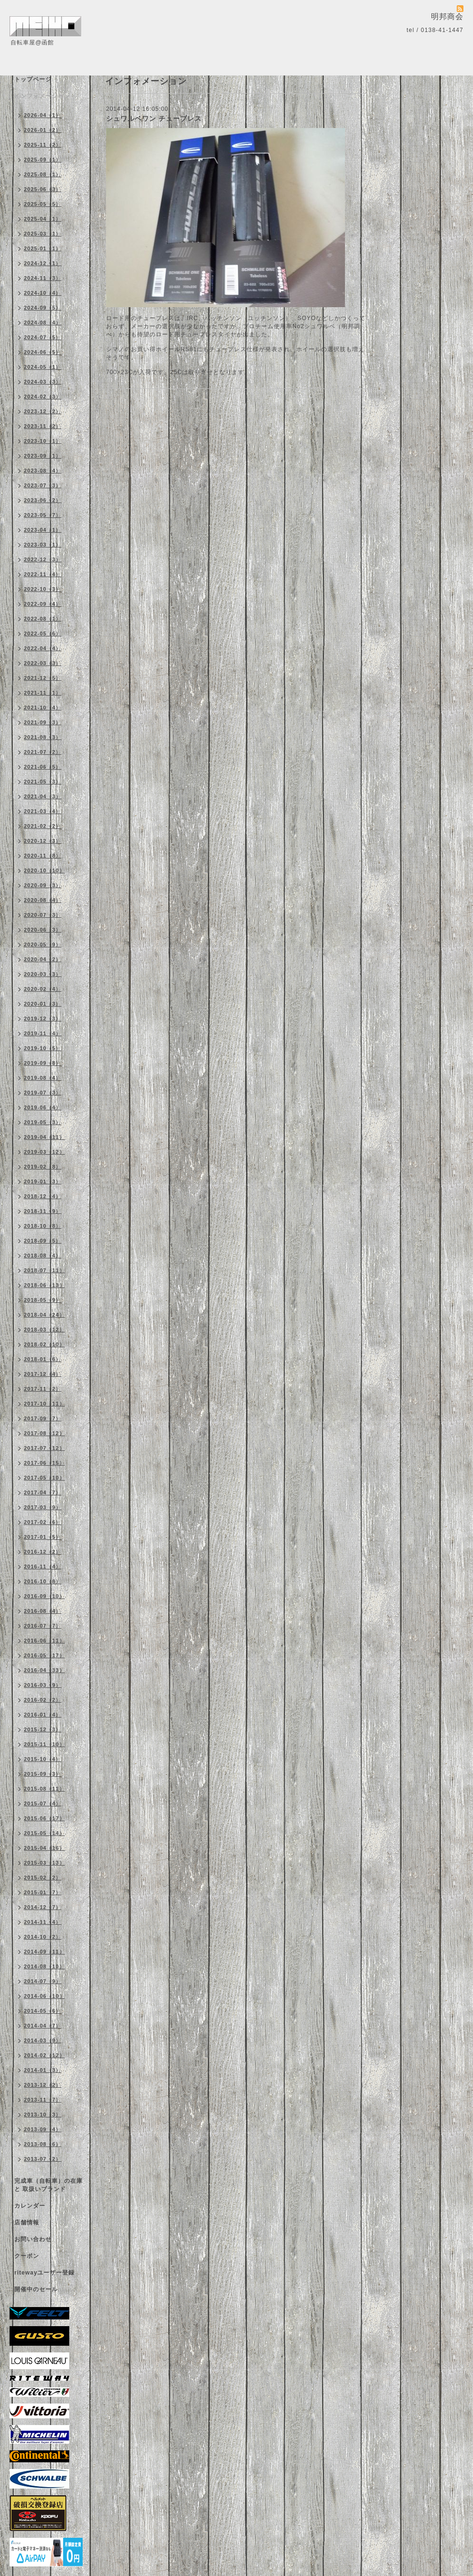  What do you see at coordinates (43, 2070) in the screenshot?
I see `2014-01（3）` at bounding box center [43, 2070].